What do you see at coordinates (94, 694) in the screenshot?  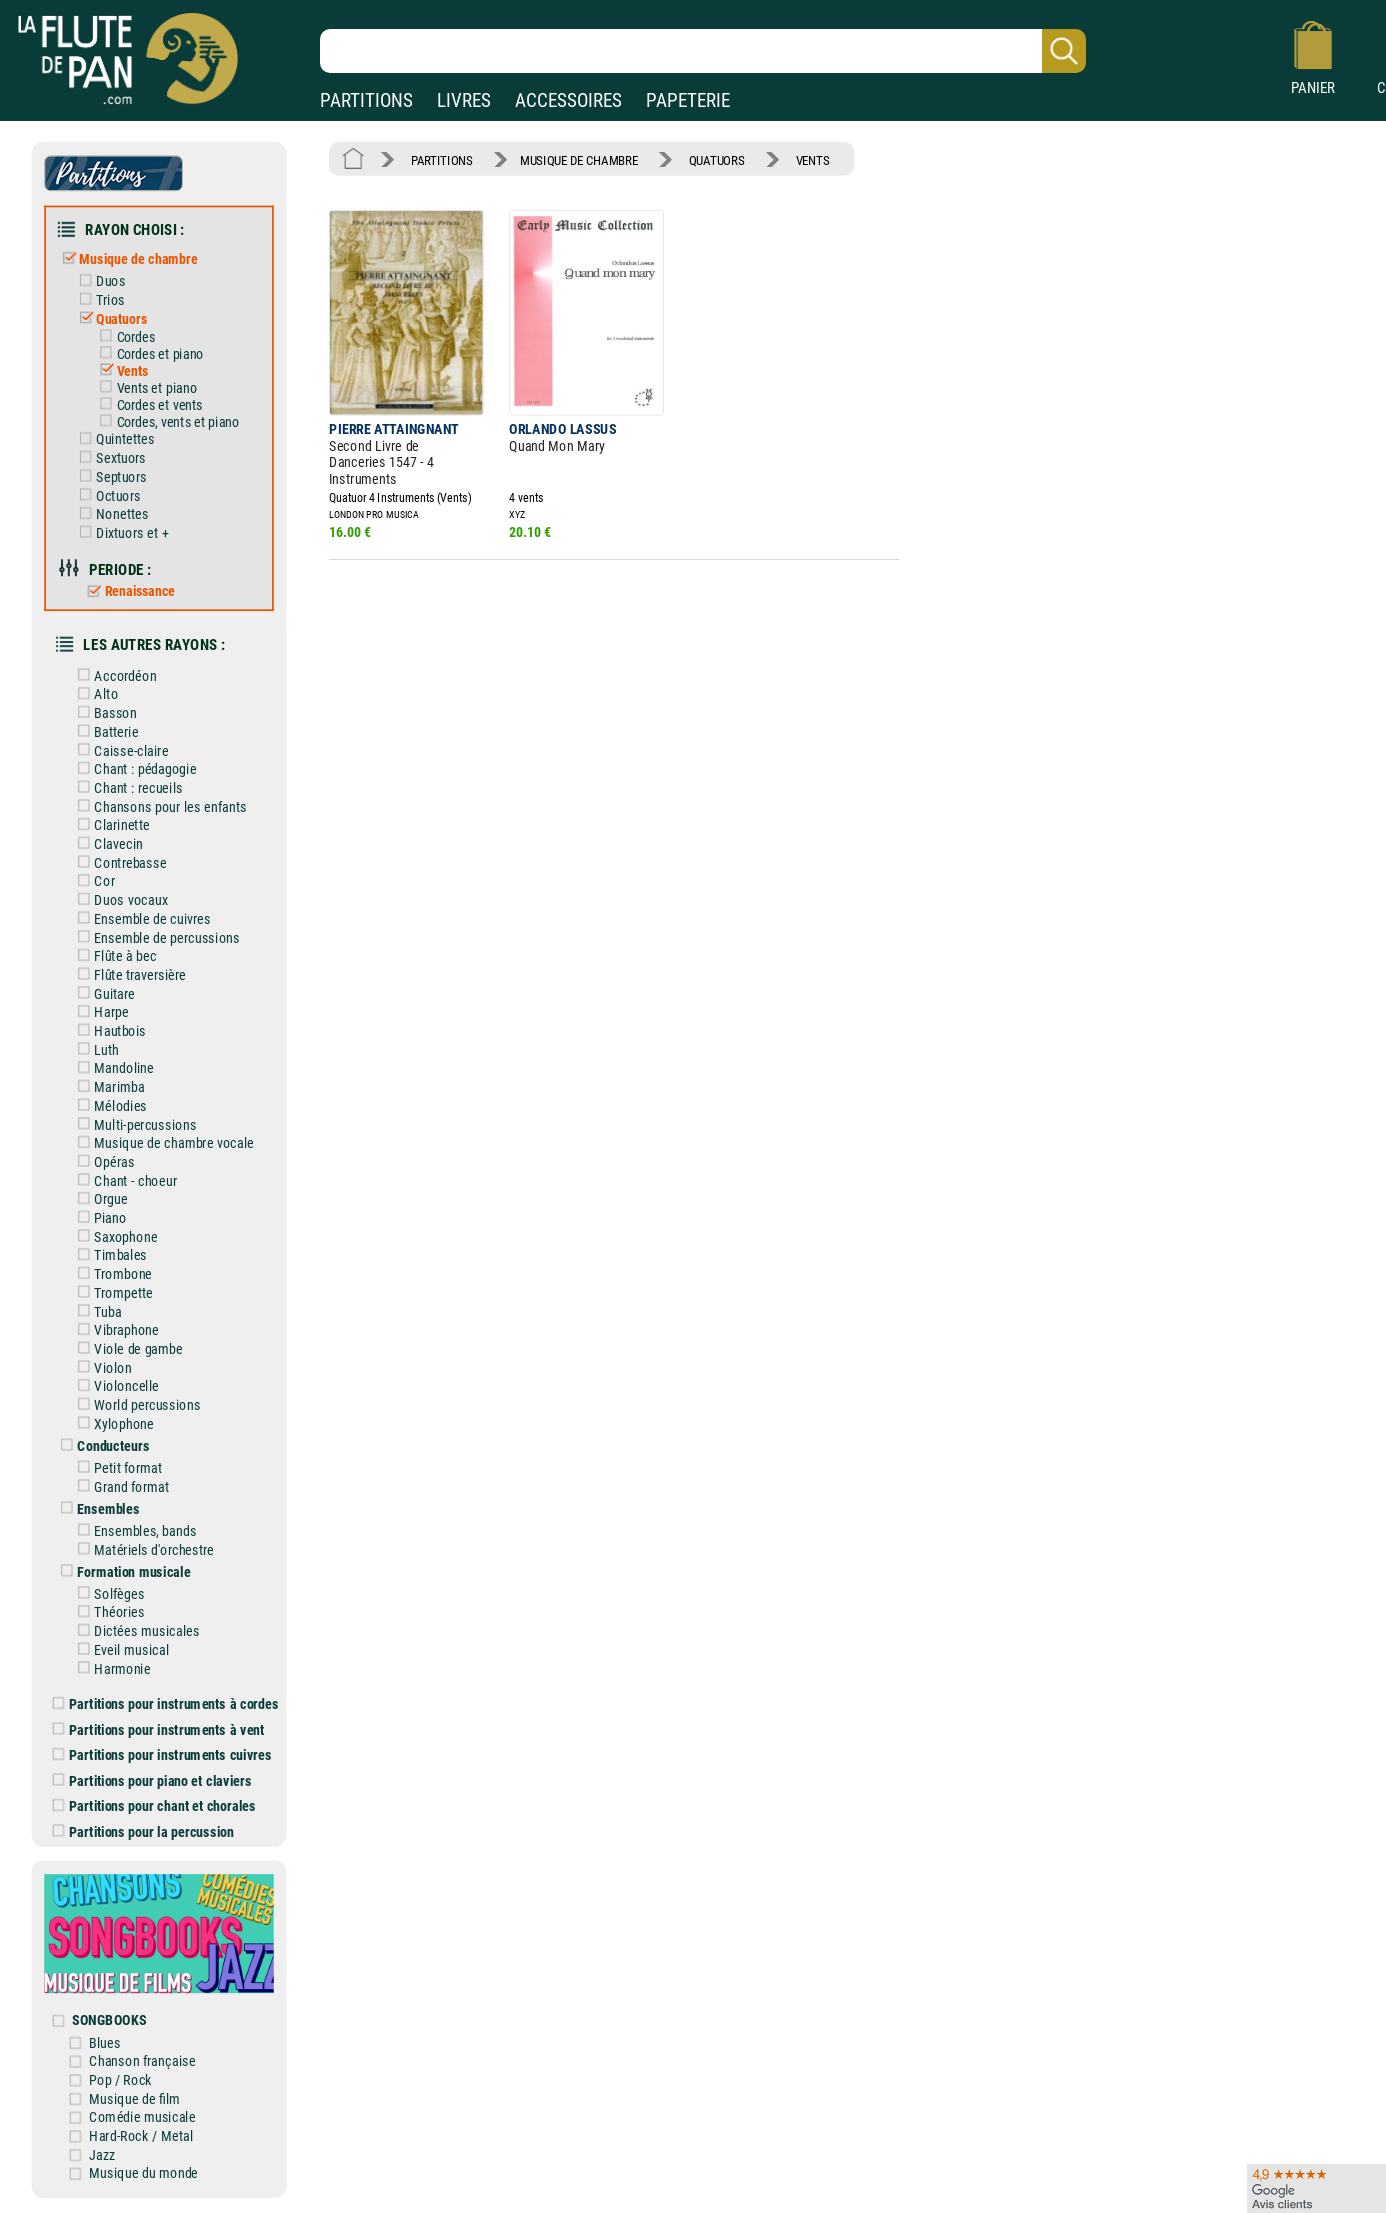 I see `Alto` at bounding box center [94, 694].